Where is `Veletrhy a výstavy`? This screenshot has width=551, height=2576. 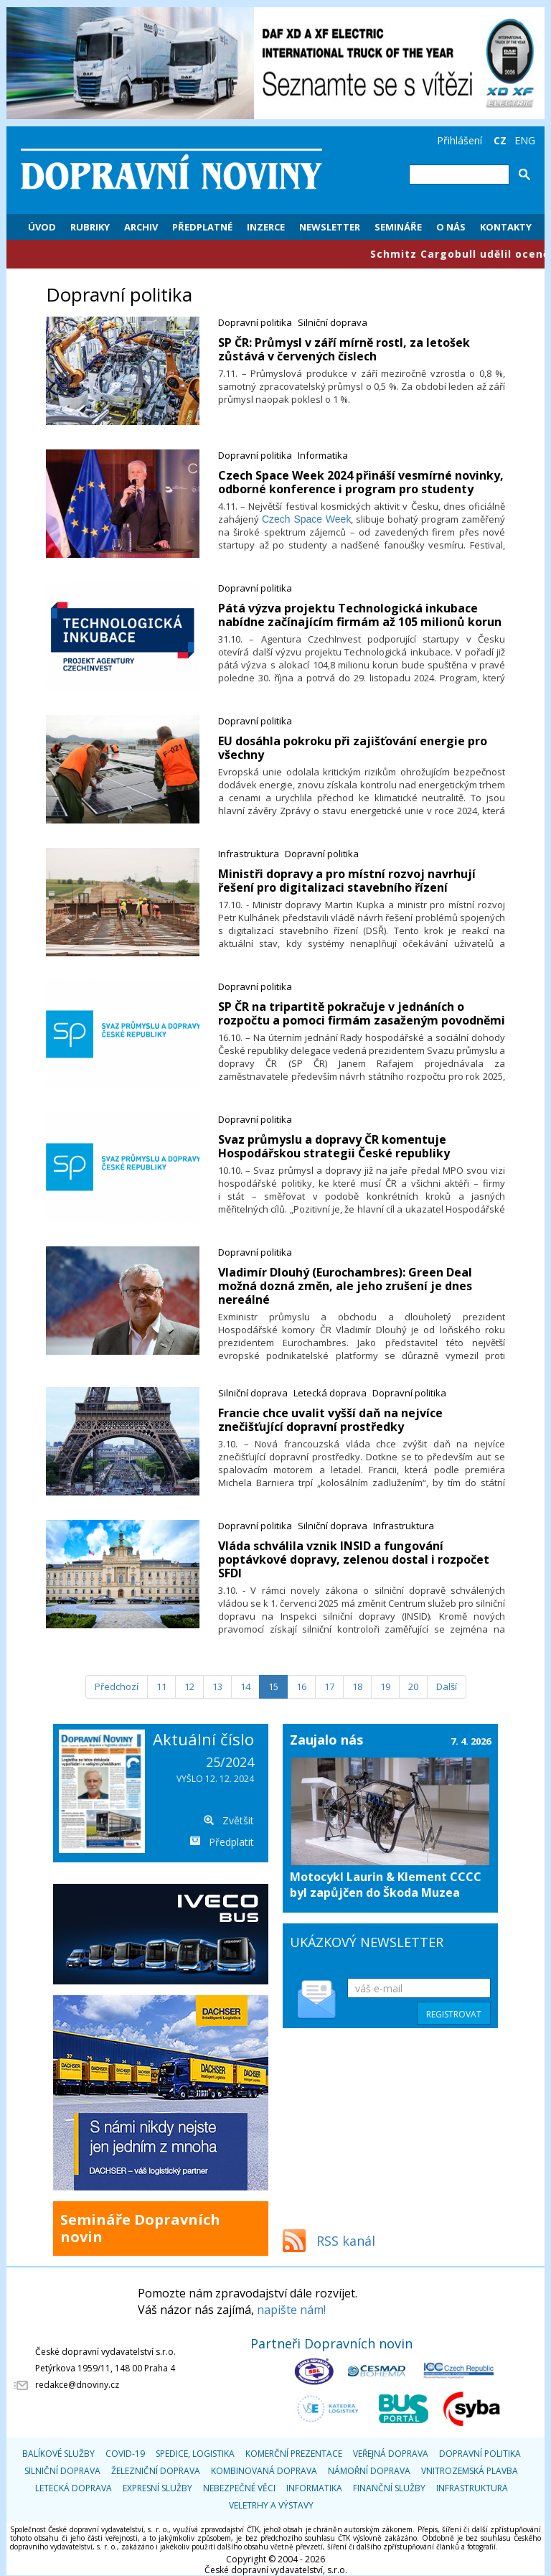 Veletrhy a výstavy is located at coordinates (271, 2505).